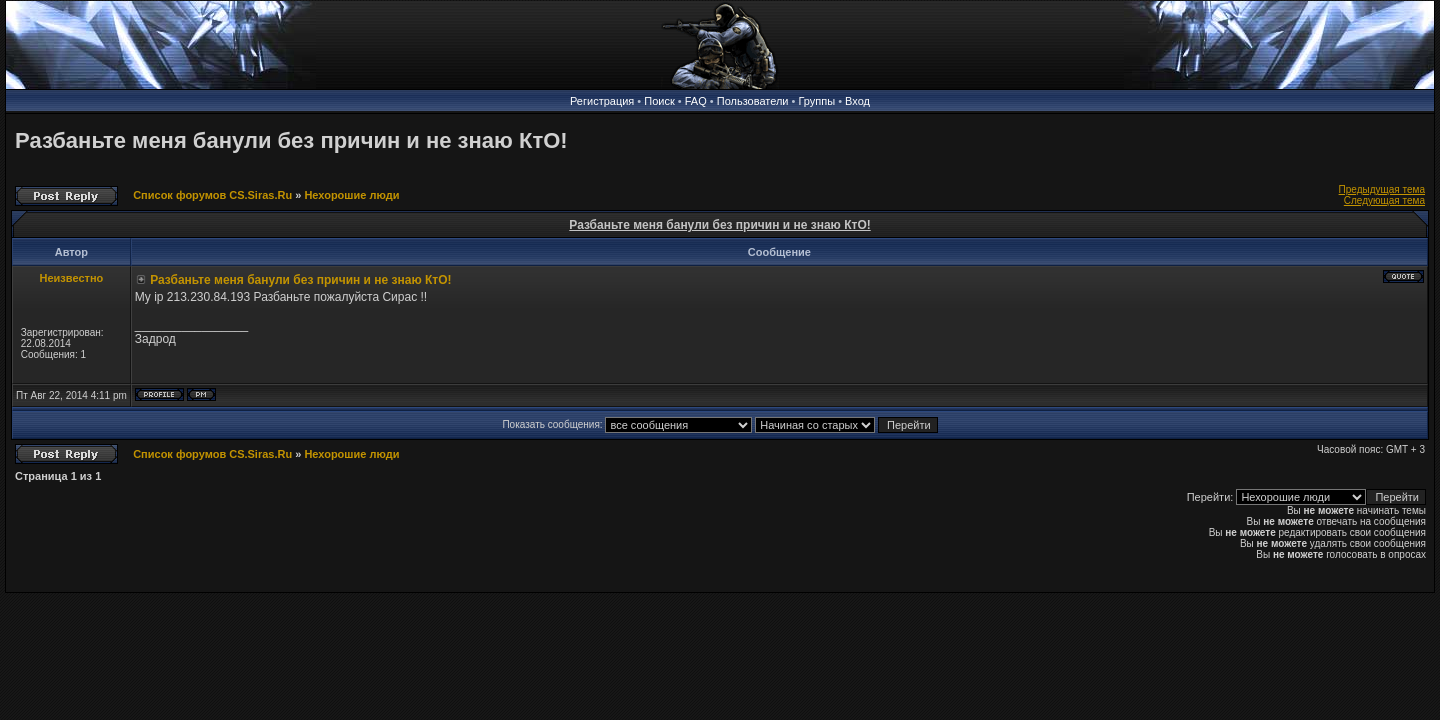  Describe the element at coordinates (696, 101) in the screenshot. I see `FAQ` at that location.